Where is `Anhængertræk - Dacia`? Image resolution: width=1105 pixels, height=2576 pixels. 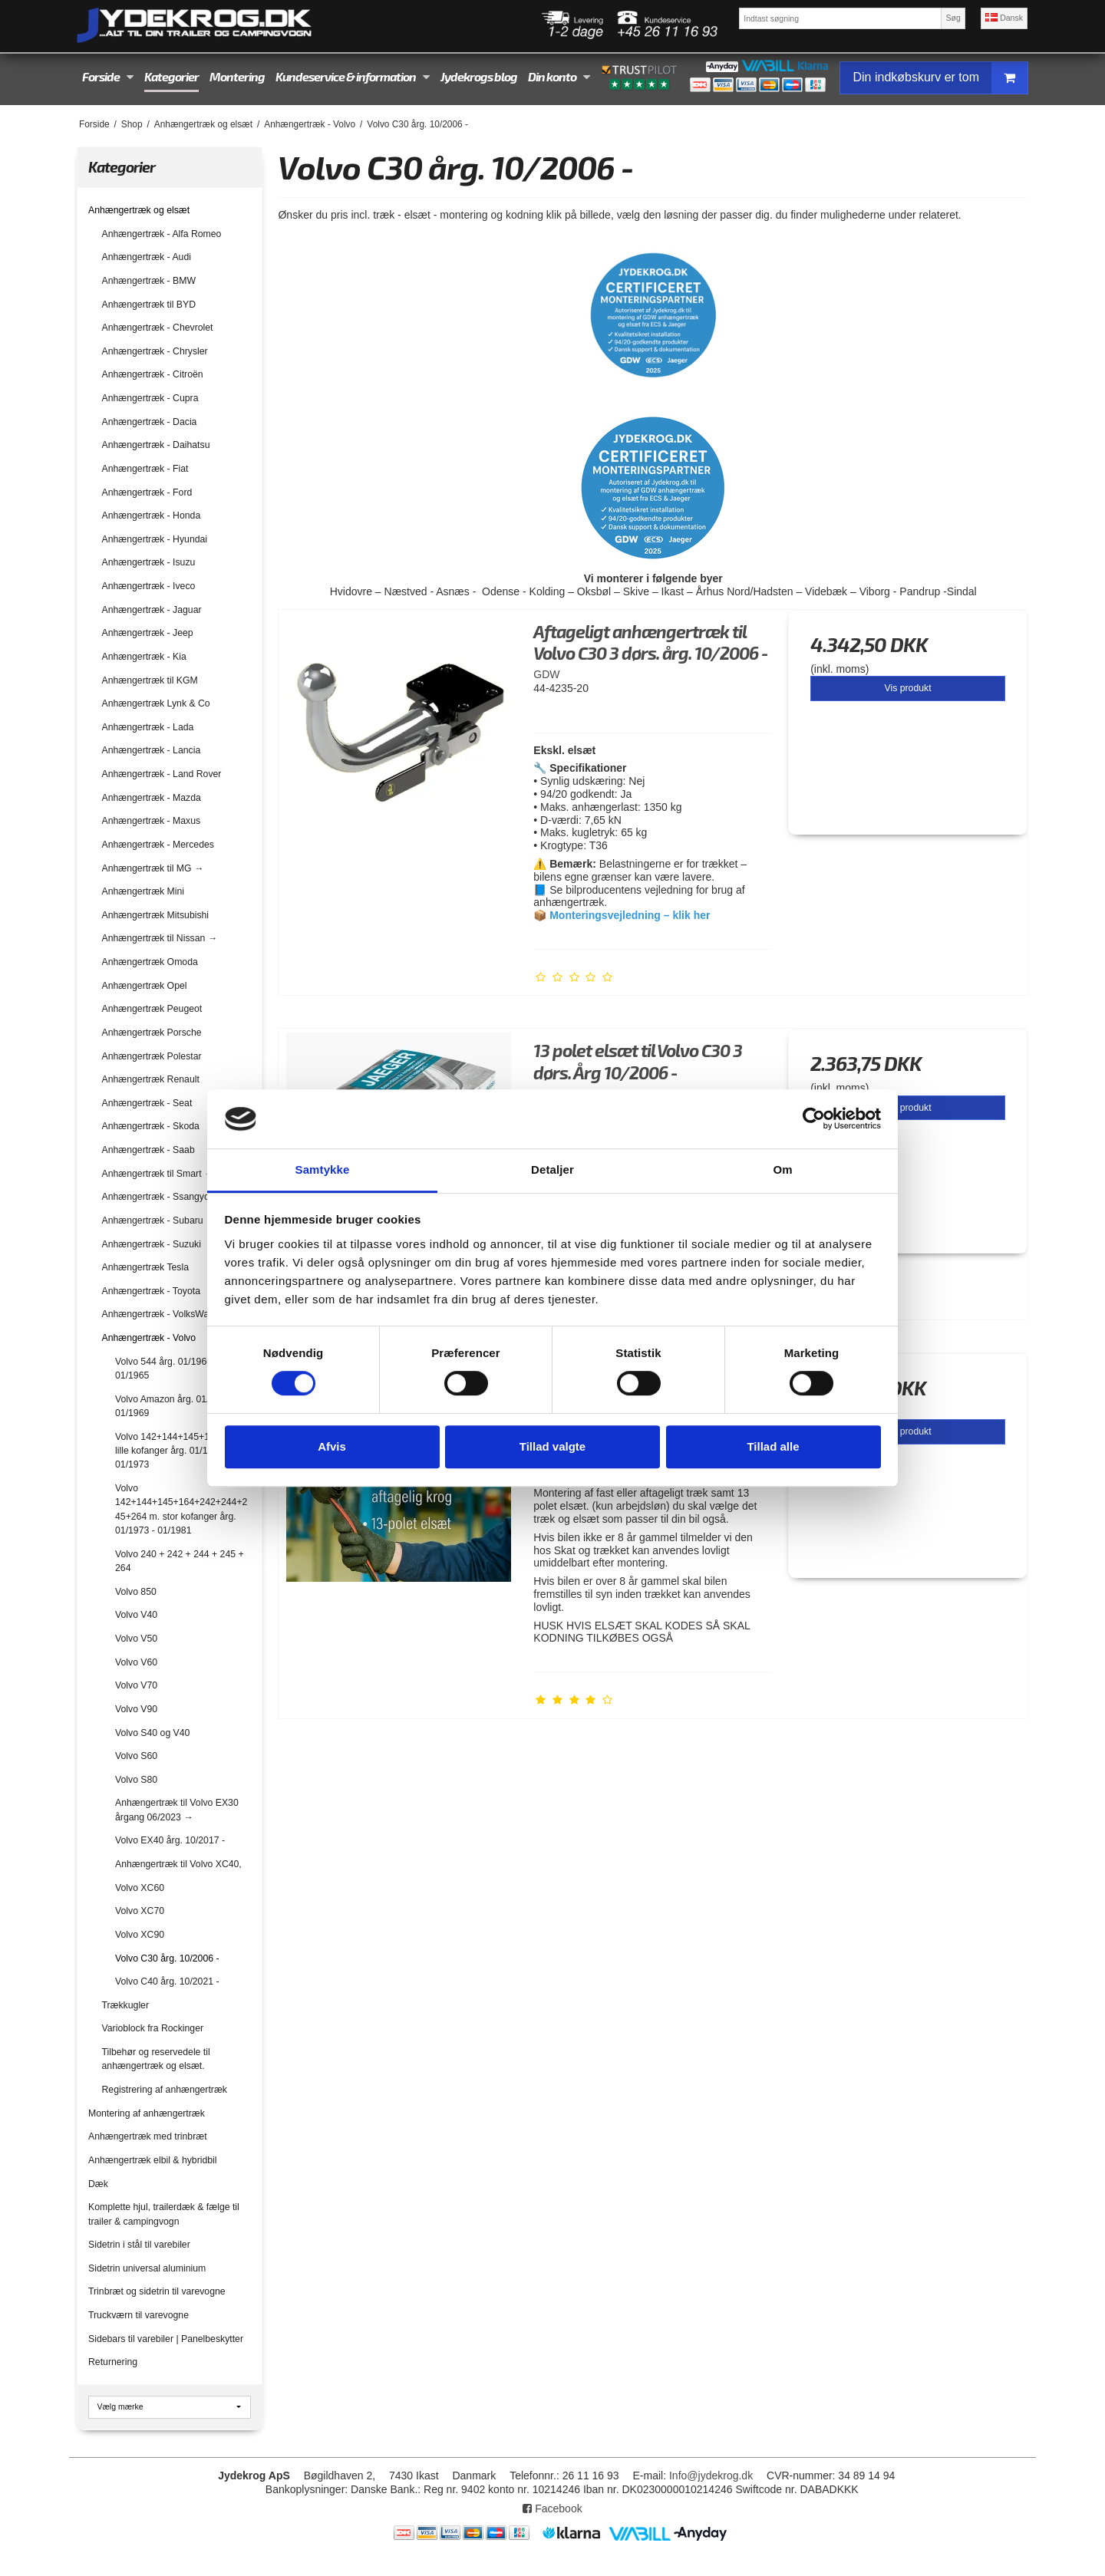 Anhængertræk - Dacia is located at coordinates (149, 422).